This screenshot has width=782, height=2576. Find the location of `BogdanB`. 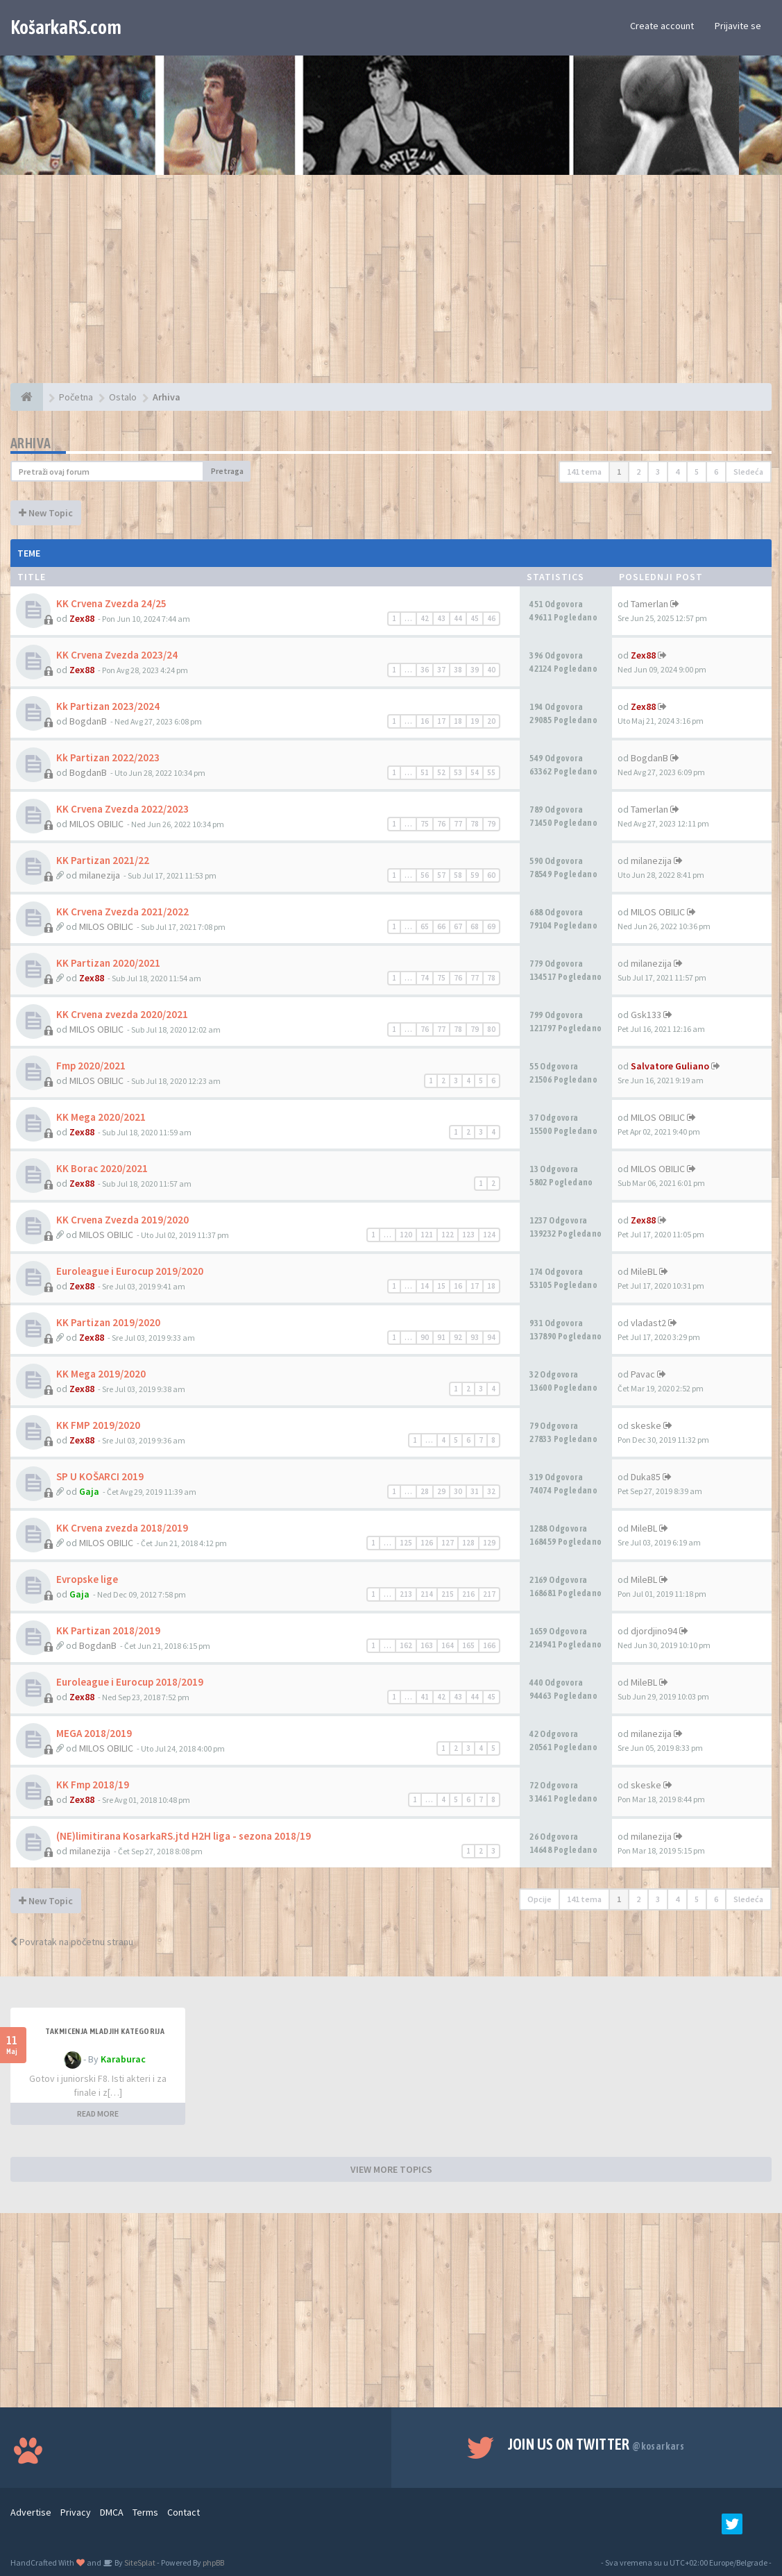

BogdanB is located at coordinates (88, 721).